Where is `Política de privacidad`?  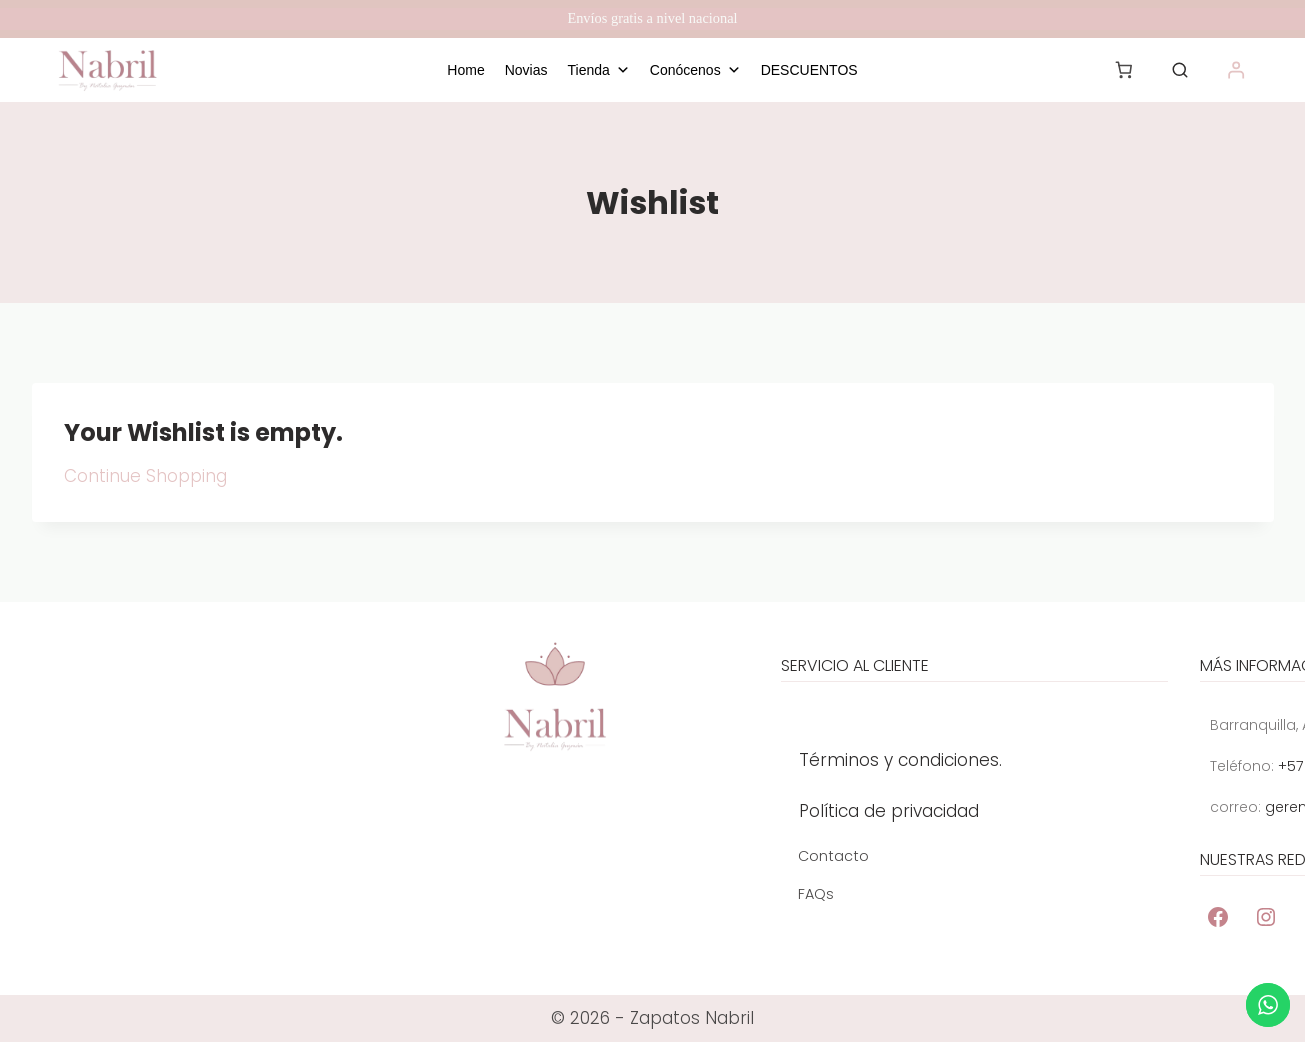
Política de privacidad is located at coordinates (889, 820).